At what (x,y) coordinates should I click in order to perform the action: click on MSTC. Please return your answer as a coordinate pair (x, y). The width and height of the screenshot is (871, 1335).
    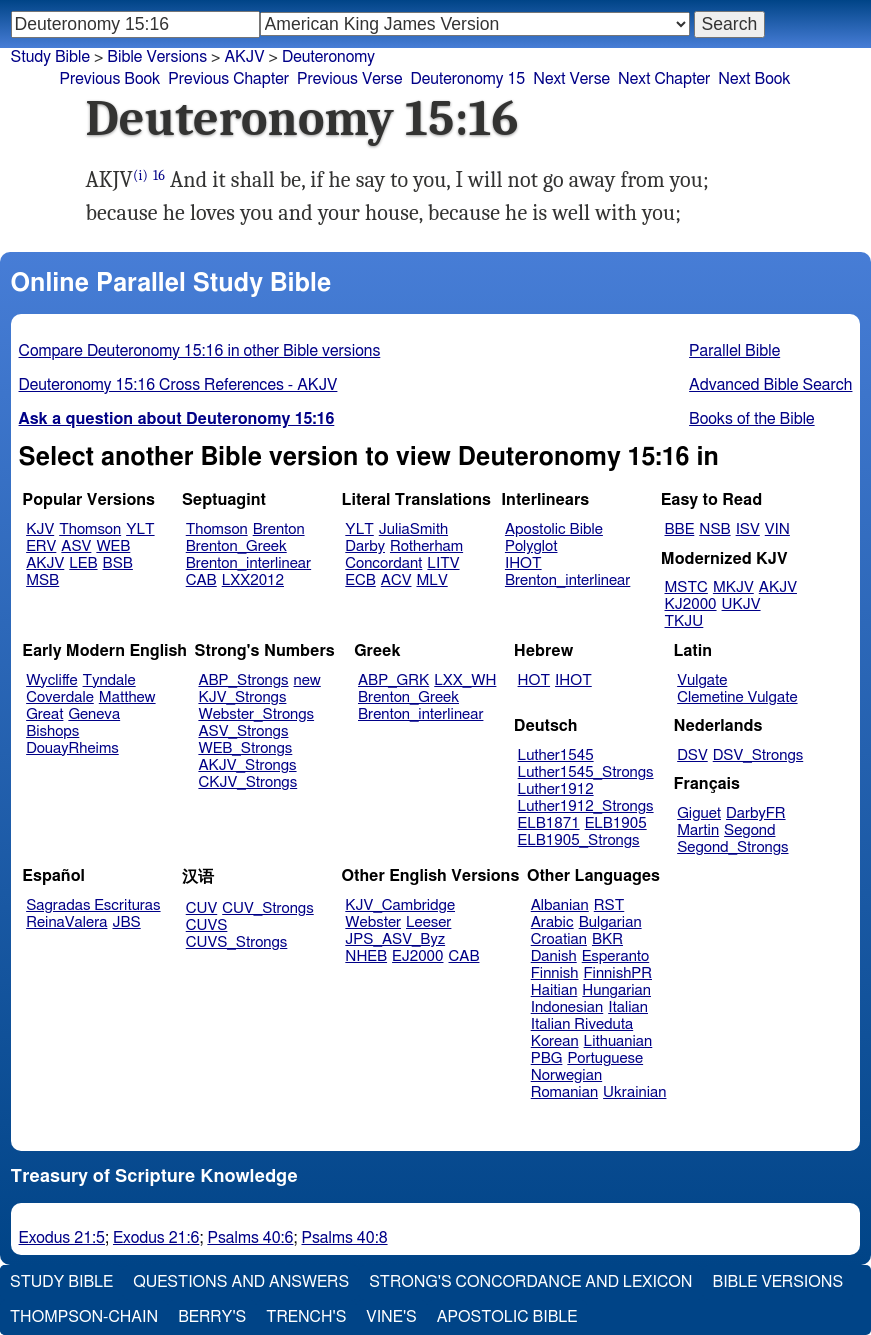
    Looking at the image, I should click on (686, 587).